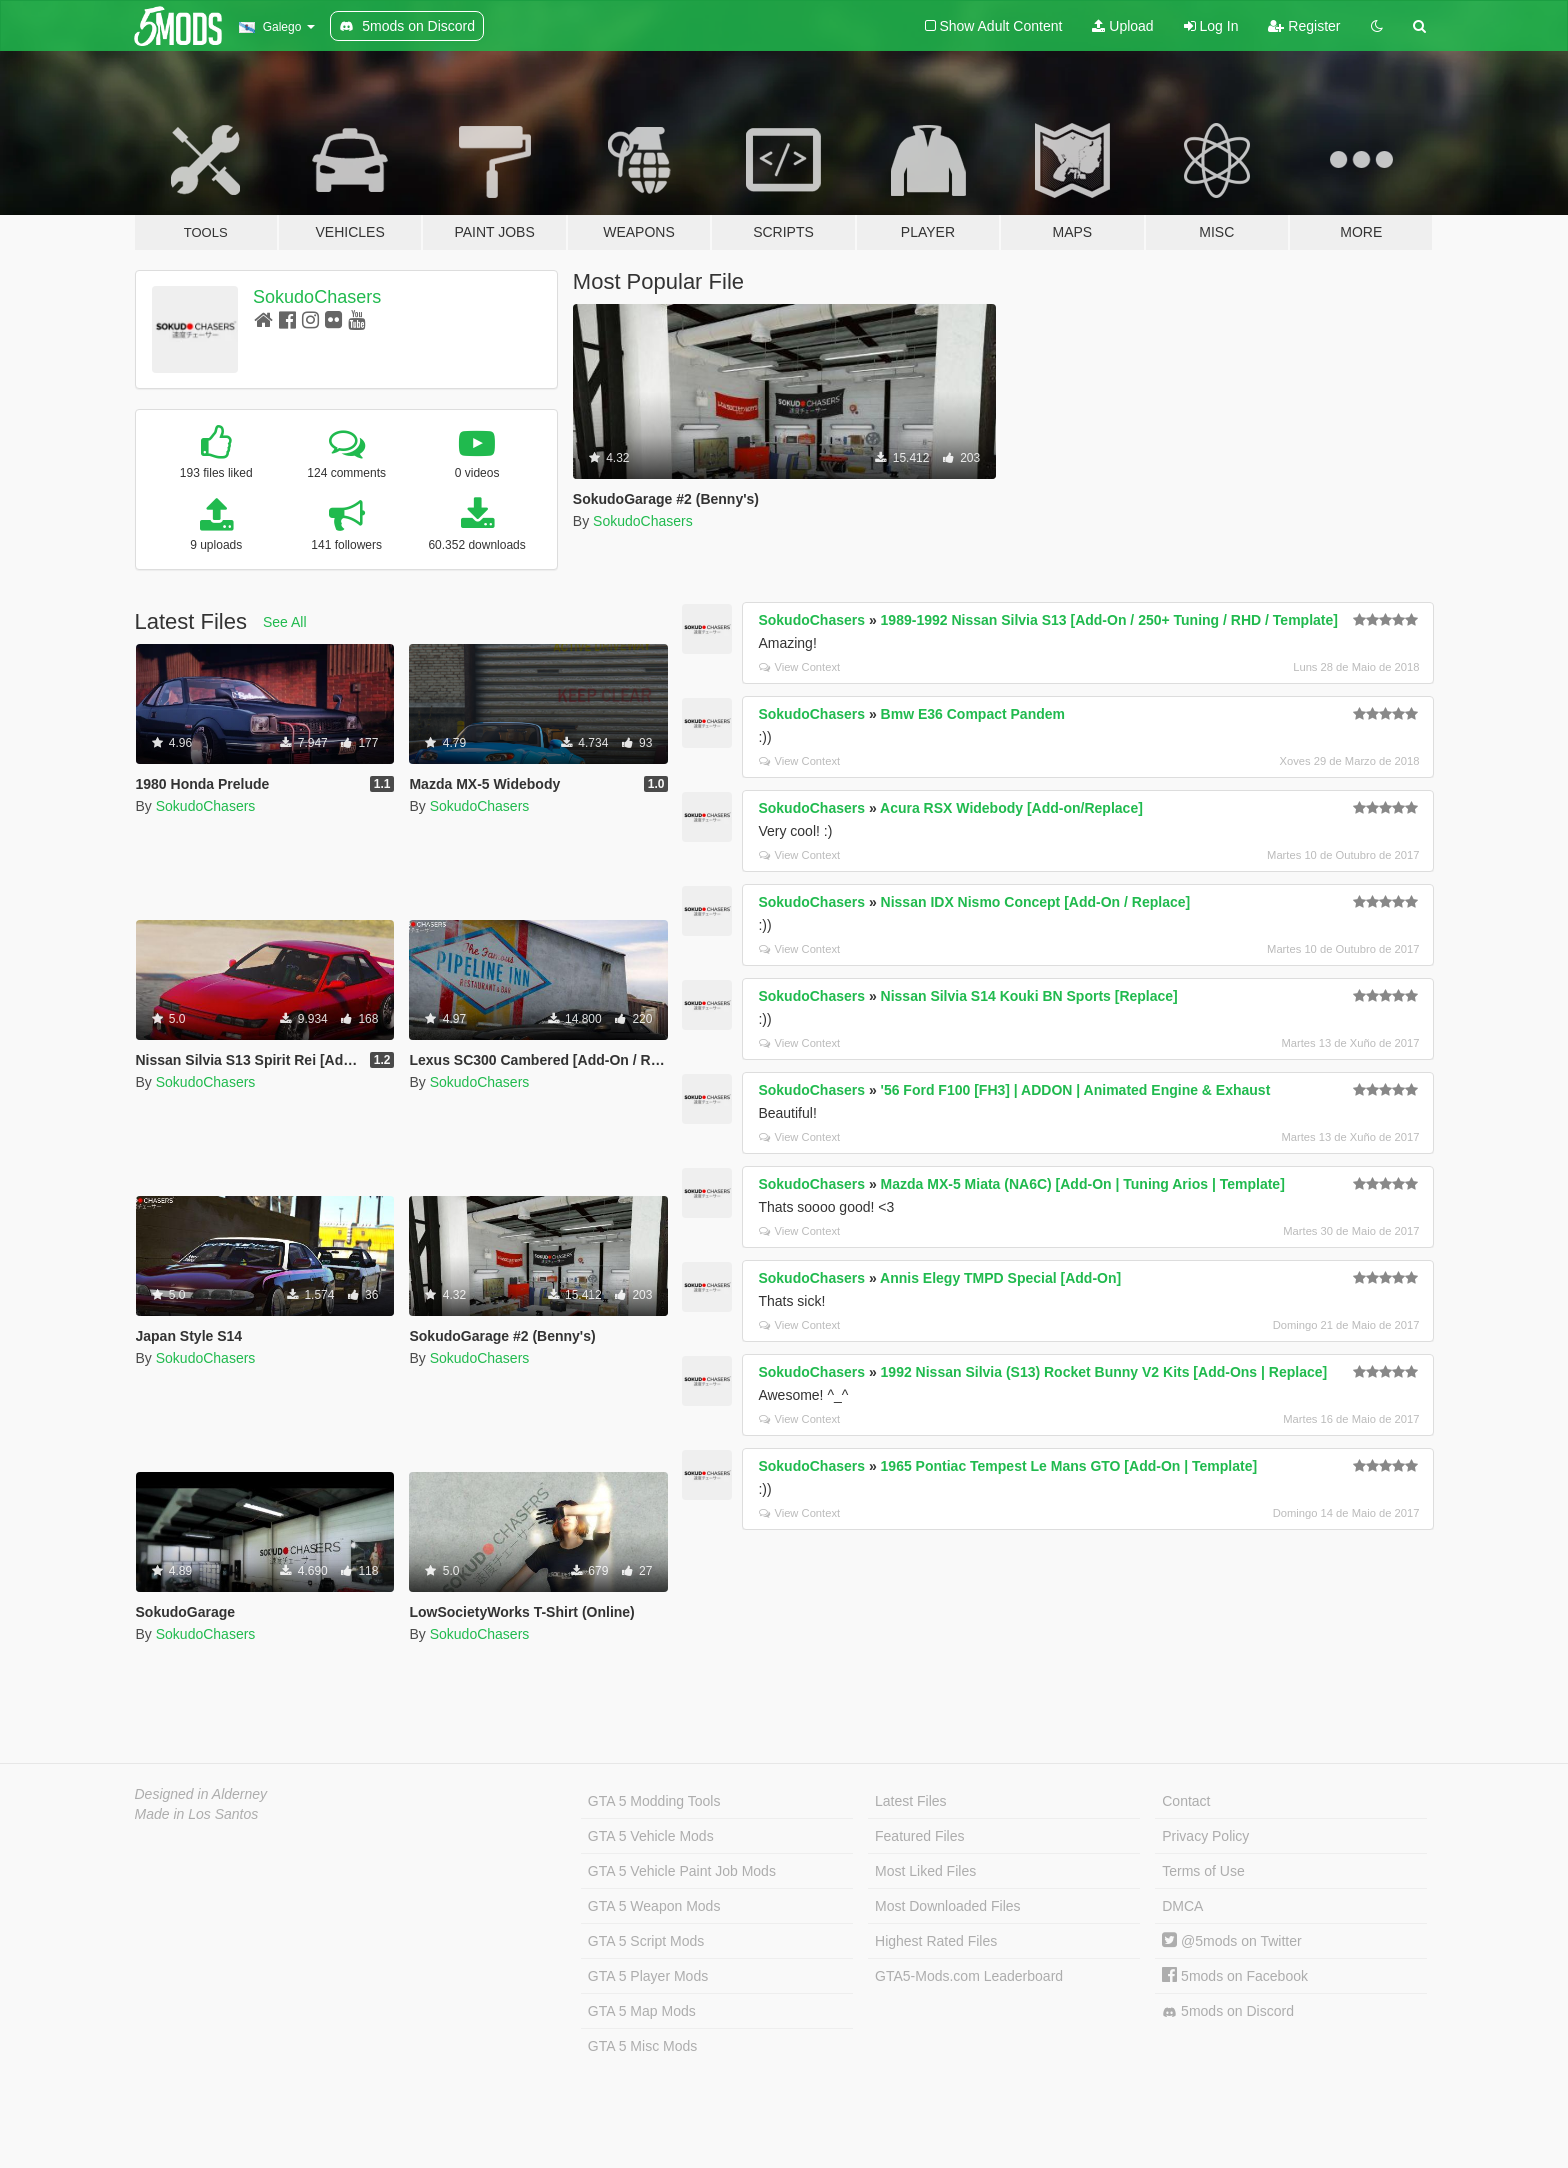 Image resolution: width=1568 pixels, height=2168 pixels. I want to click on '56 Ford F100 [FH3] | ADDON | Animated Engine & Exhaust, so click(1076, 1090).